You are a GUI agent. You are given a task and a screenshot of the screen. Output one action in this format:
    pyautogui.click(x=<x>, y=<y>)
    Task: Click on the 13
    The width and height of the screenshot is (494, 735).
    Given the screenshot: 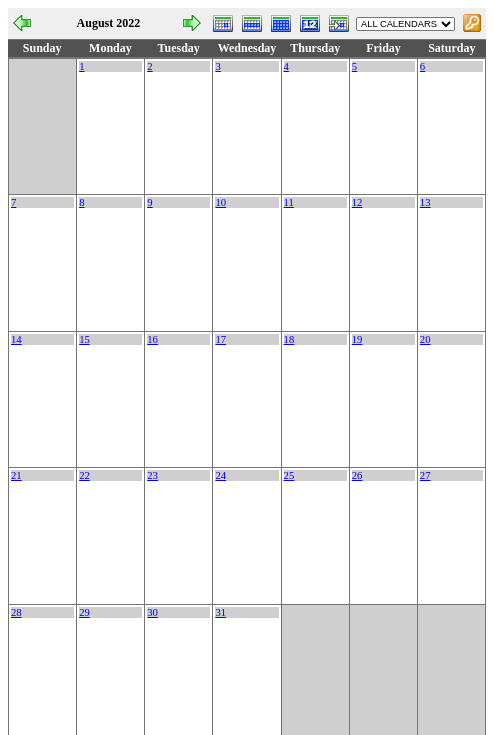 What is the action you would take?
    pyautogui.click(x=425, y=202)
    